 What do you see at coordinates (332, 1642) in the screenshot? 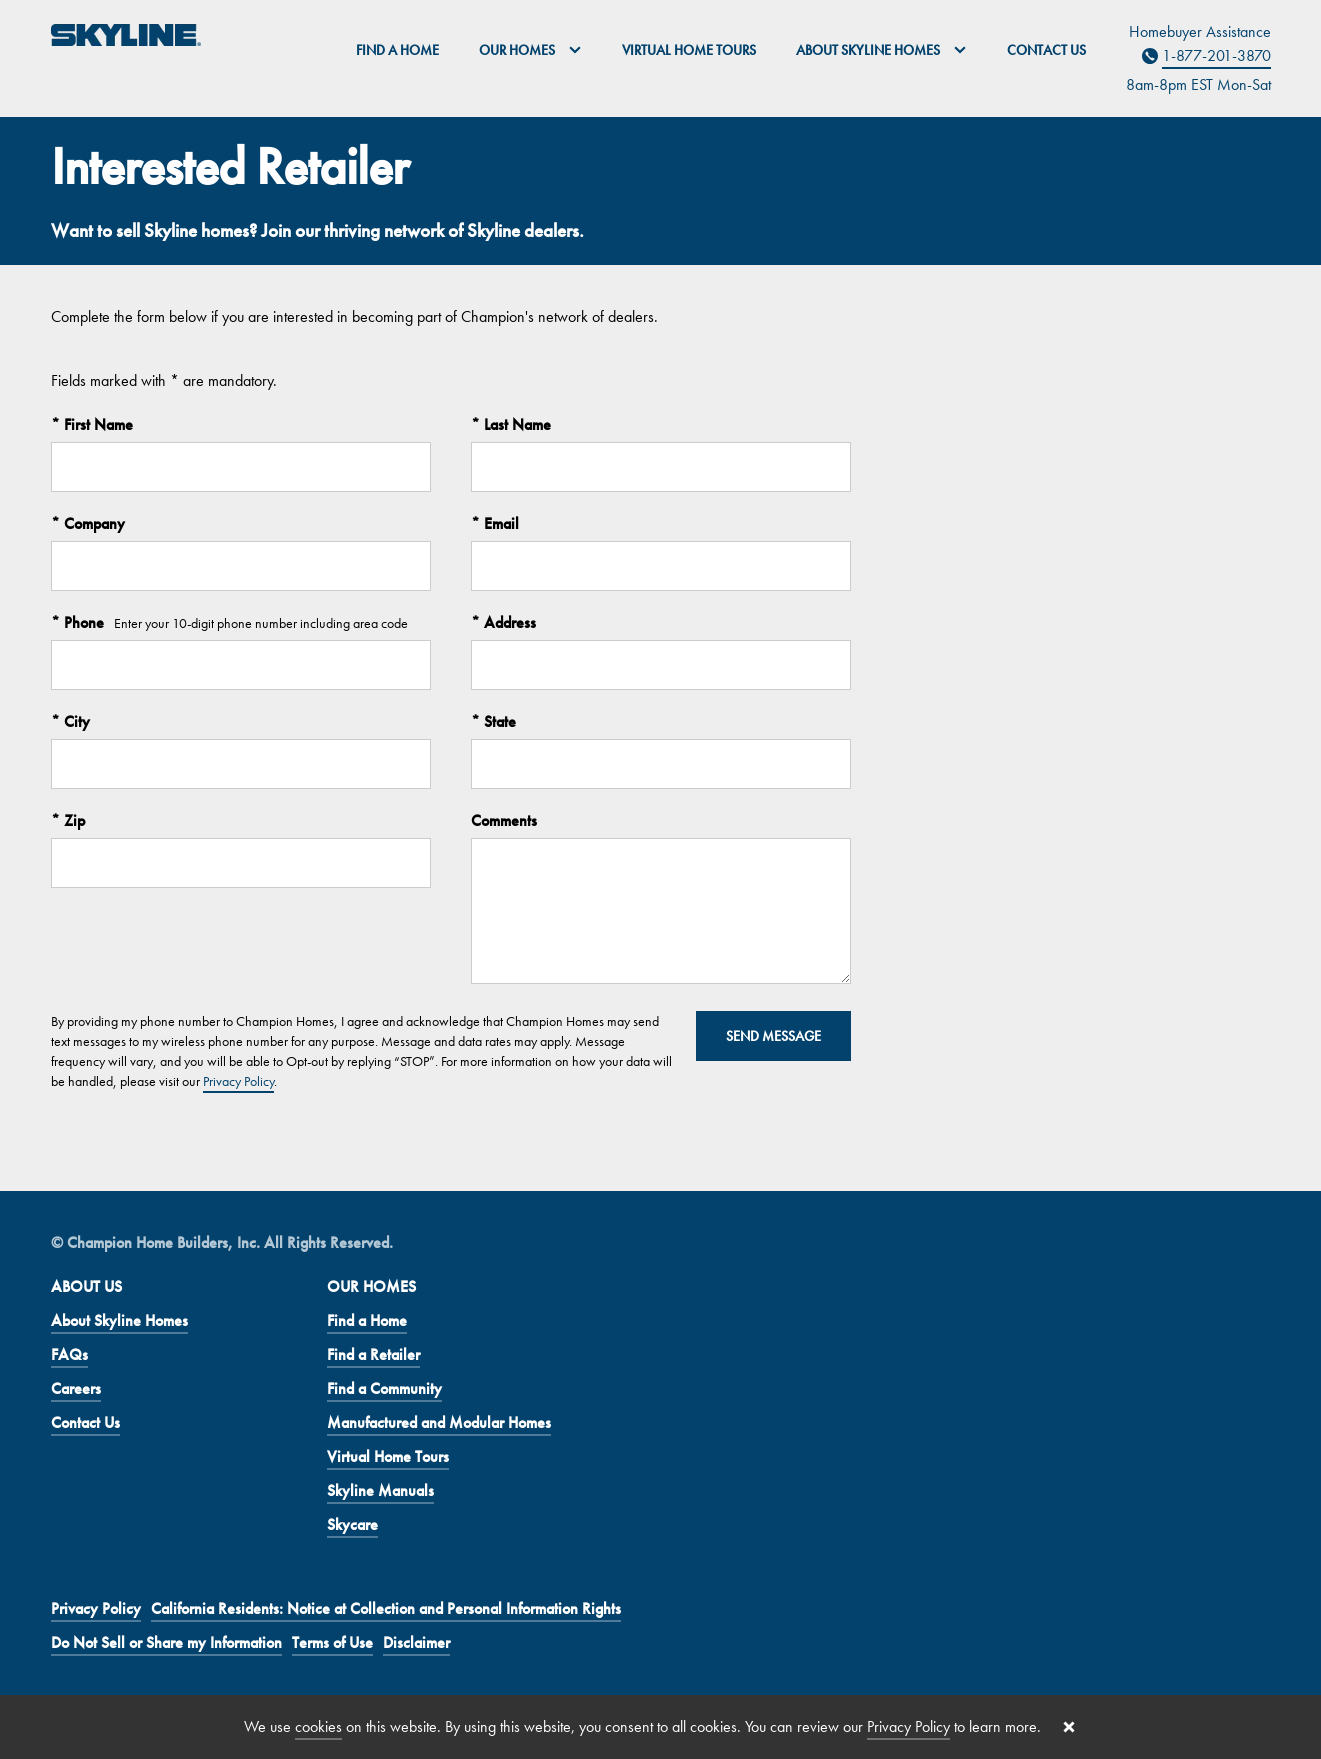
I see `Terms of Use` at bounding box center [332, 1642].